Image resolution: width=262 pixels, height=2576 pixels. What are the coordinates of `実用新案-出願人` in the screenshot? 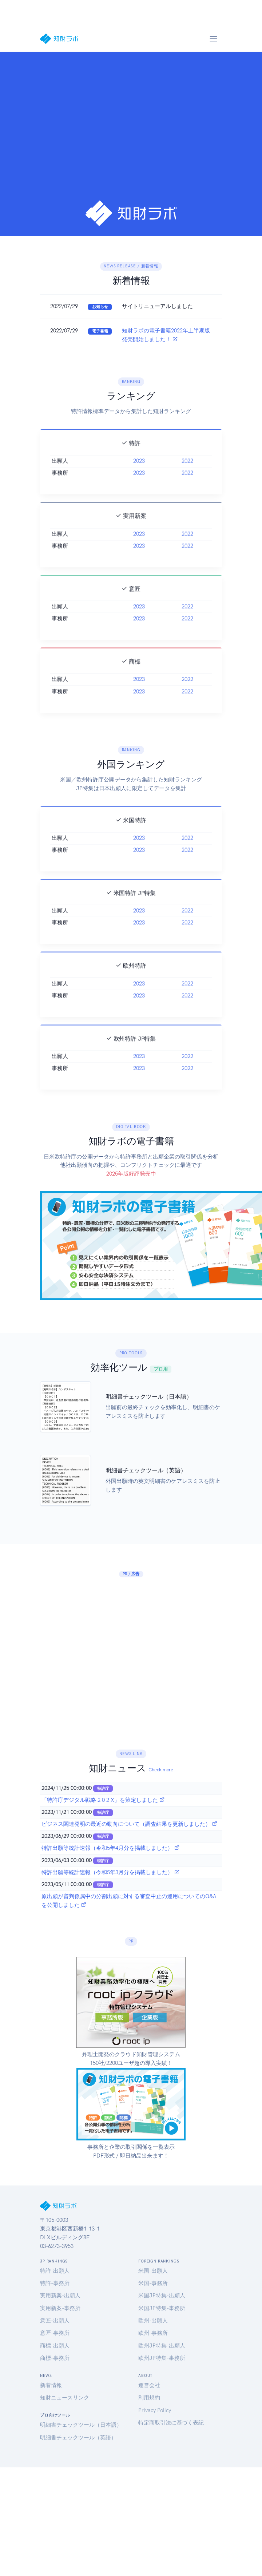 It's located at (60, 2295).